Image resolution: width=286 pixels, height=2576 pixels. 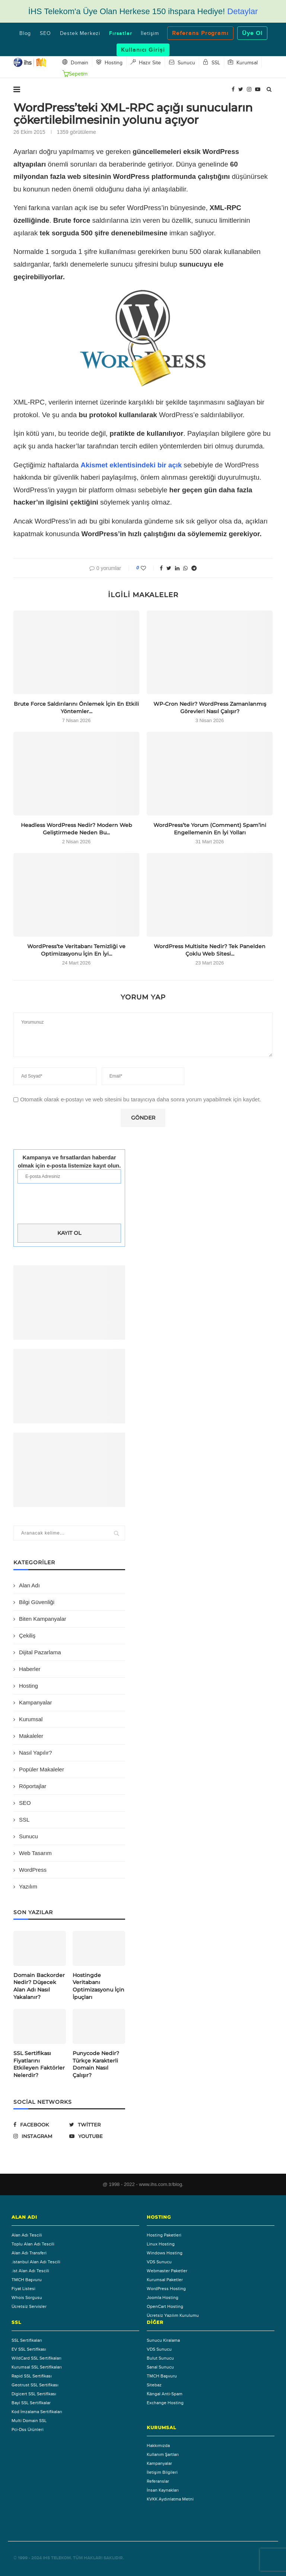 What do you see at coordinates (28, 1886) in the screenshot?
I see `Yazılım` at bounding box center [28, 1886].